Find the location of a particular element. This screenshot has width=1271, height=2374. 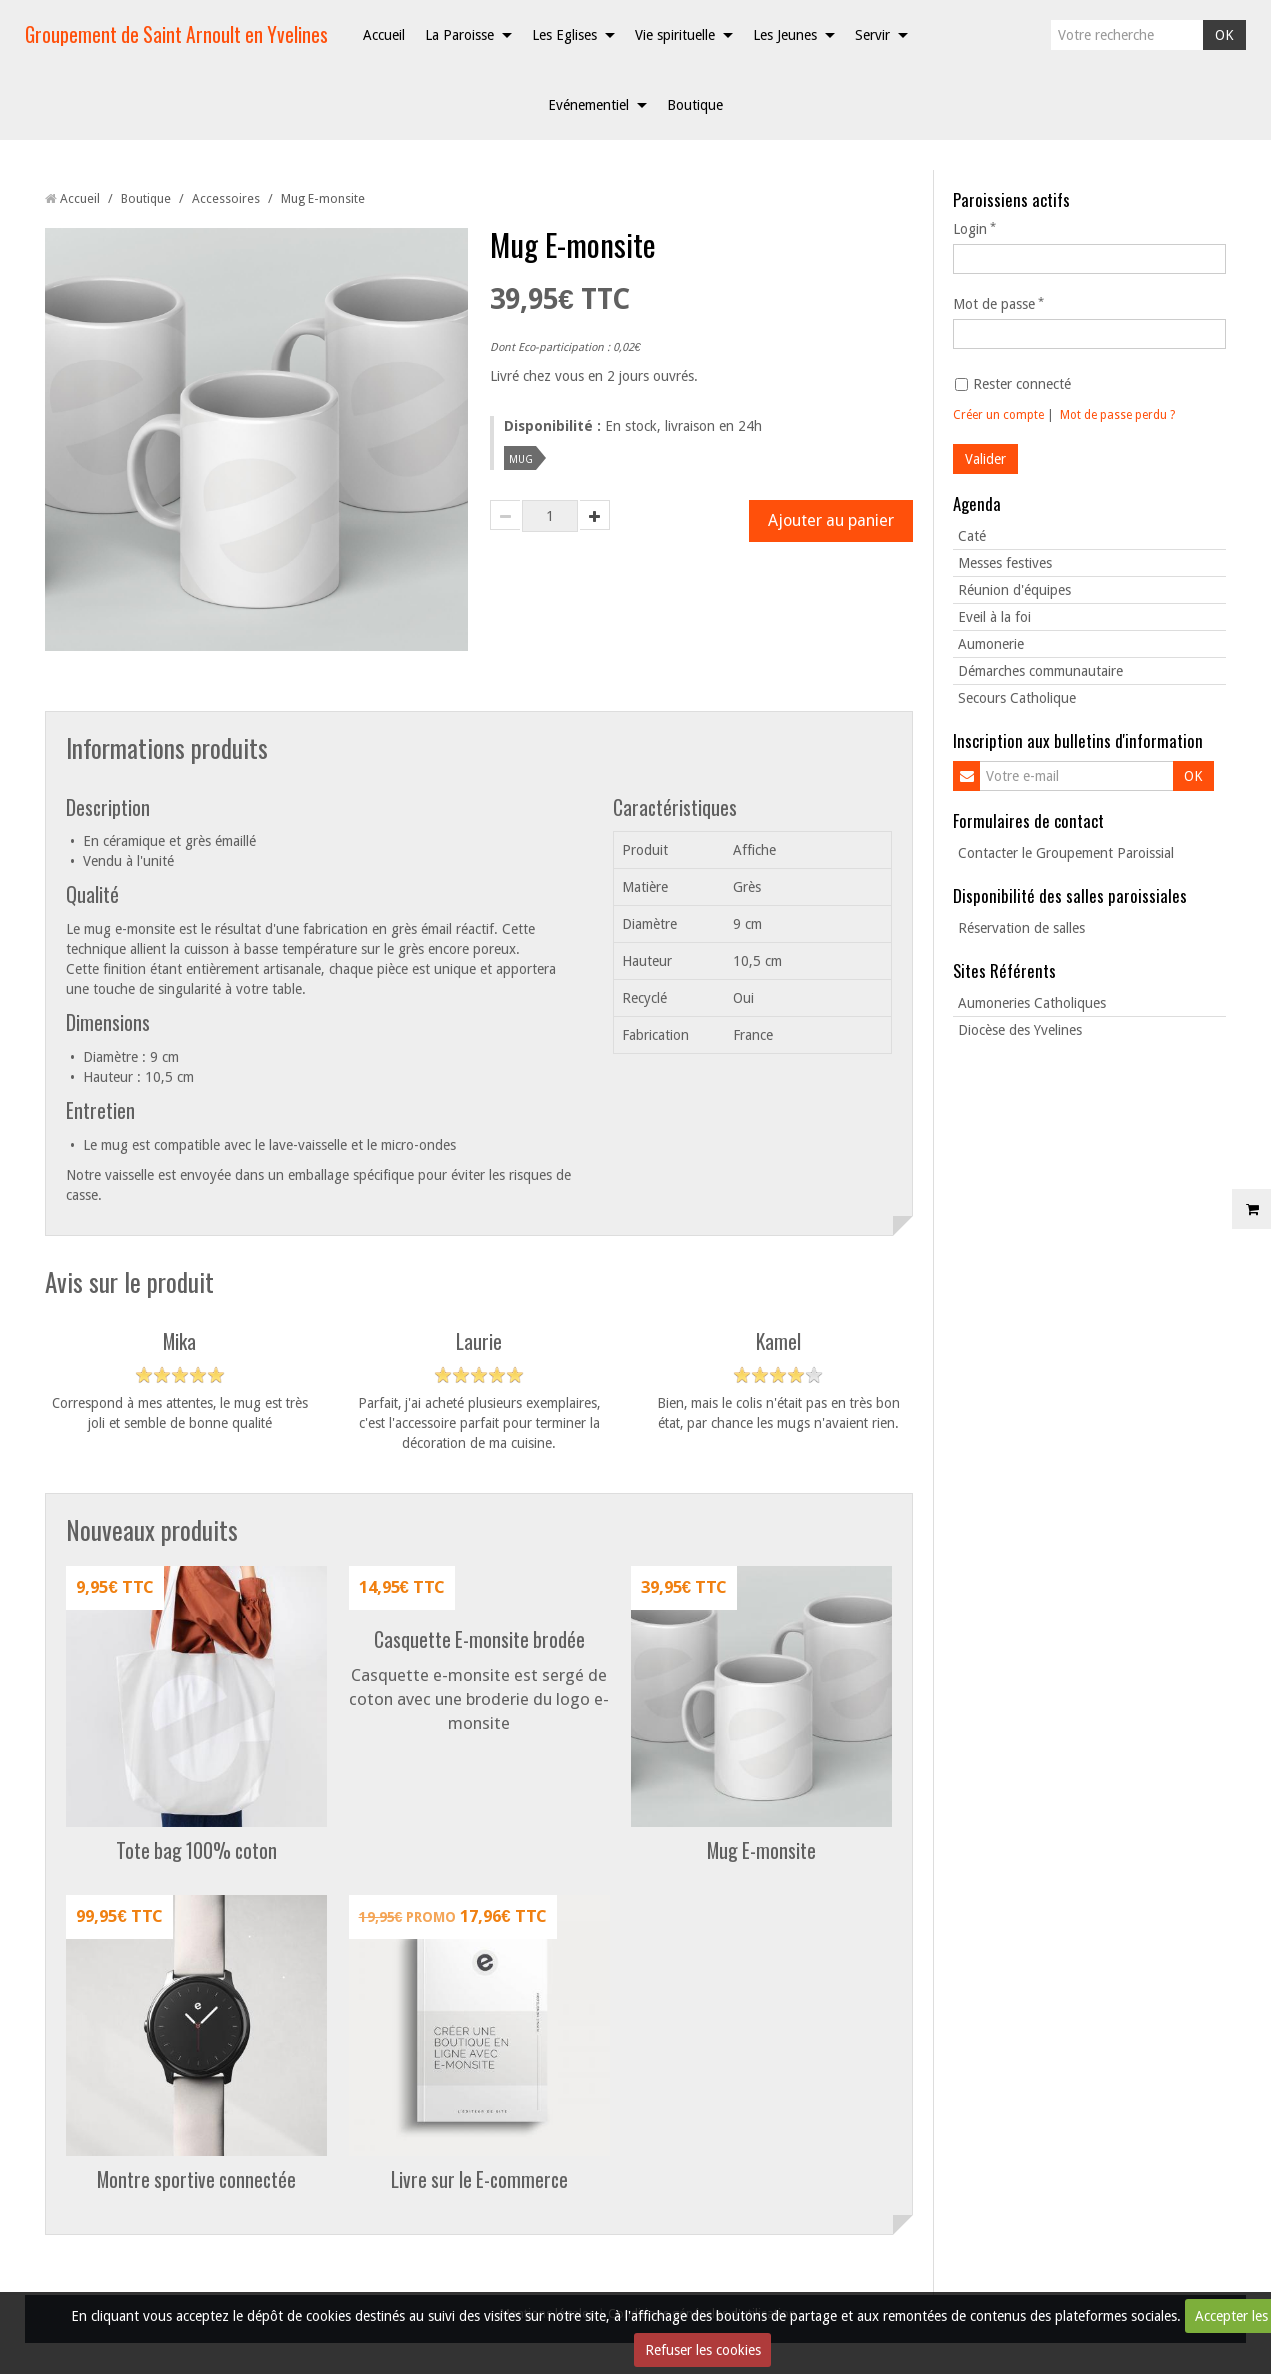

Réunion d'équipes is located at coordinates (1014, 590).